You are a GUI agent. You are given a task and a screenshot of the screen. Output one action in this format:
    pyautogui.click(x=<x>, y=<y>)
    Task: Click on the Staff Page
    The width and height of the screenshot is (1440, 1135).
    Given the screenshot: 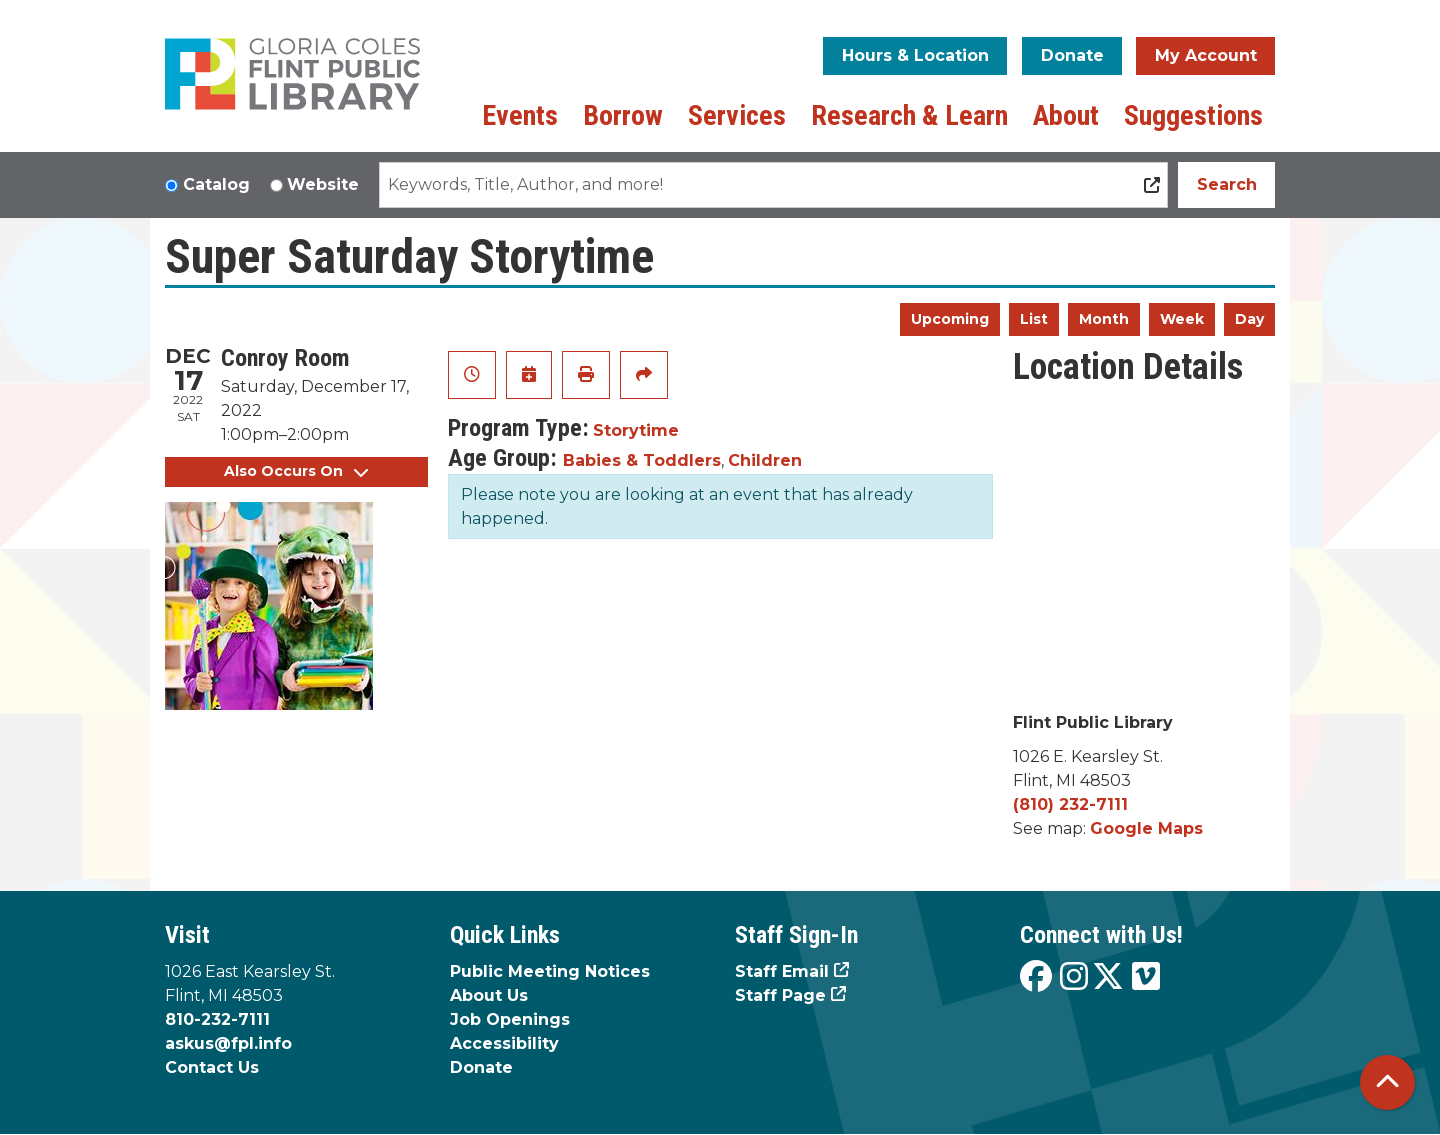 What is the action you would take?
    pyautogui.click(x=780, y=995)
    